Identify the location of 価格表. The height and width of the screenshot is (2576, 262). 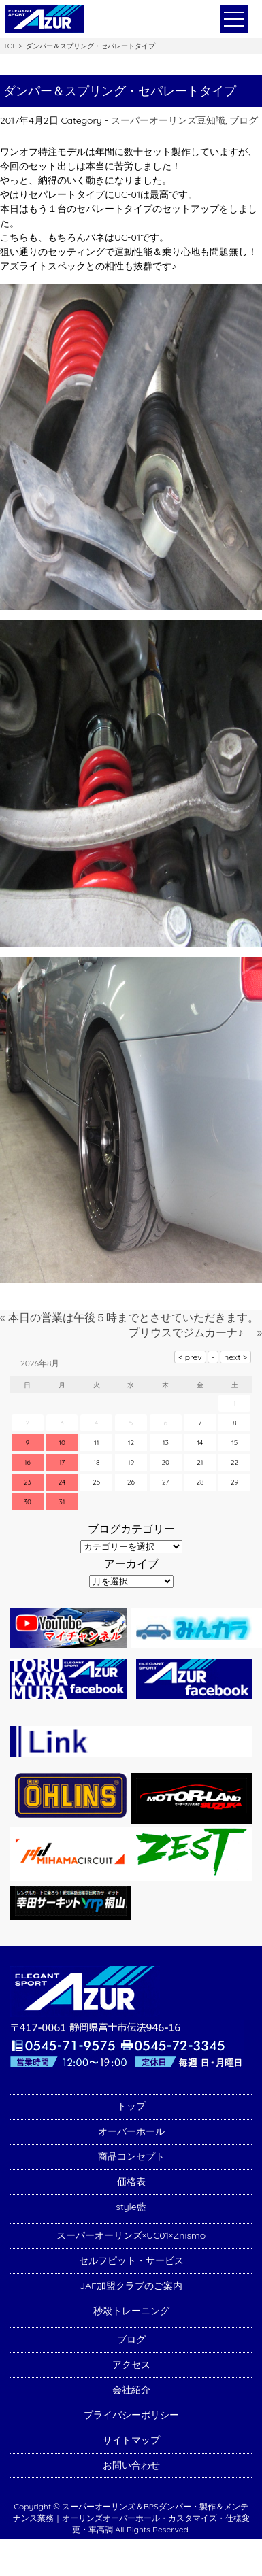
(131, 2181).